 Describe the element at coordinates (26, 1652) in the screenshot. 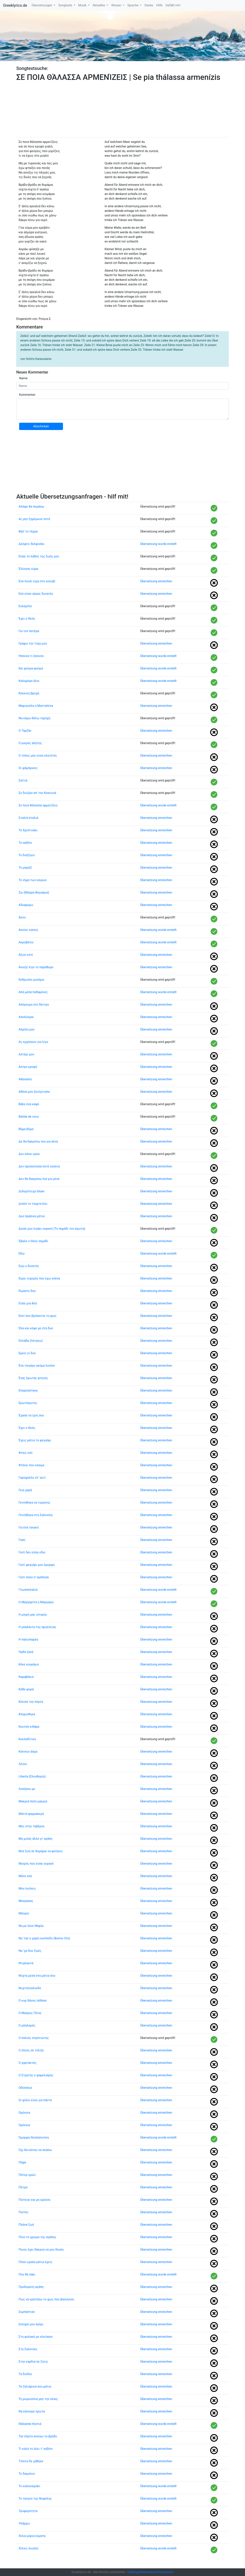

I see `Ήρθα ξανά` at that location.